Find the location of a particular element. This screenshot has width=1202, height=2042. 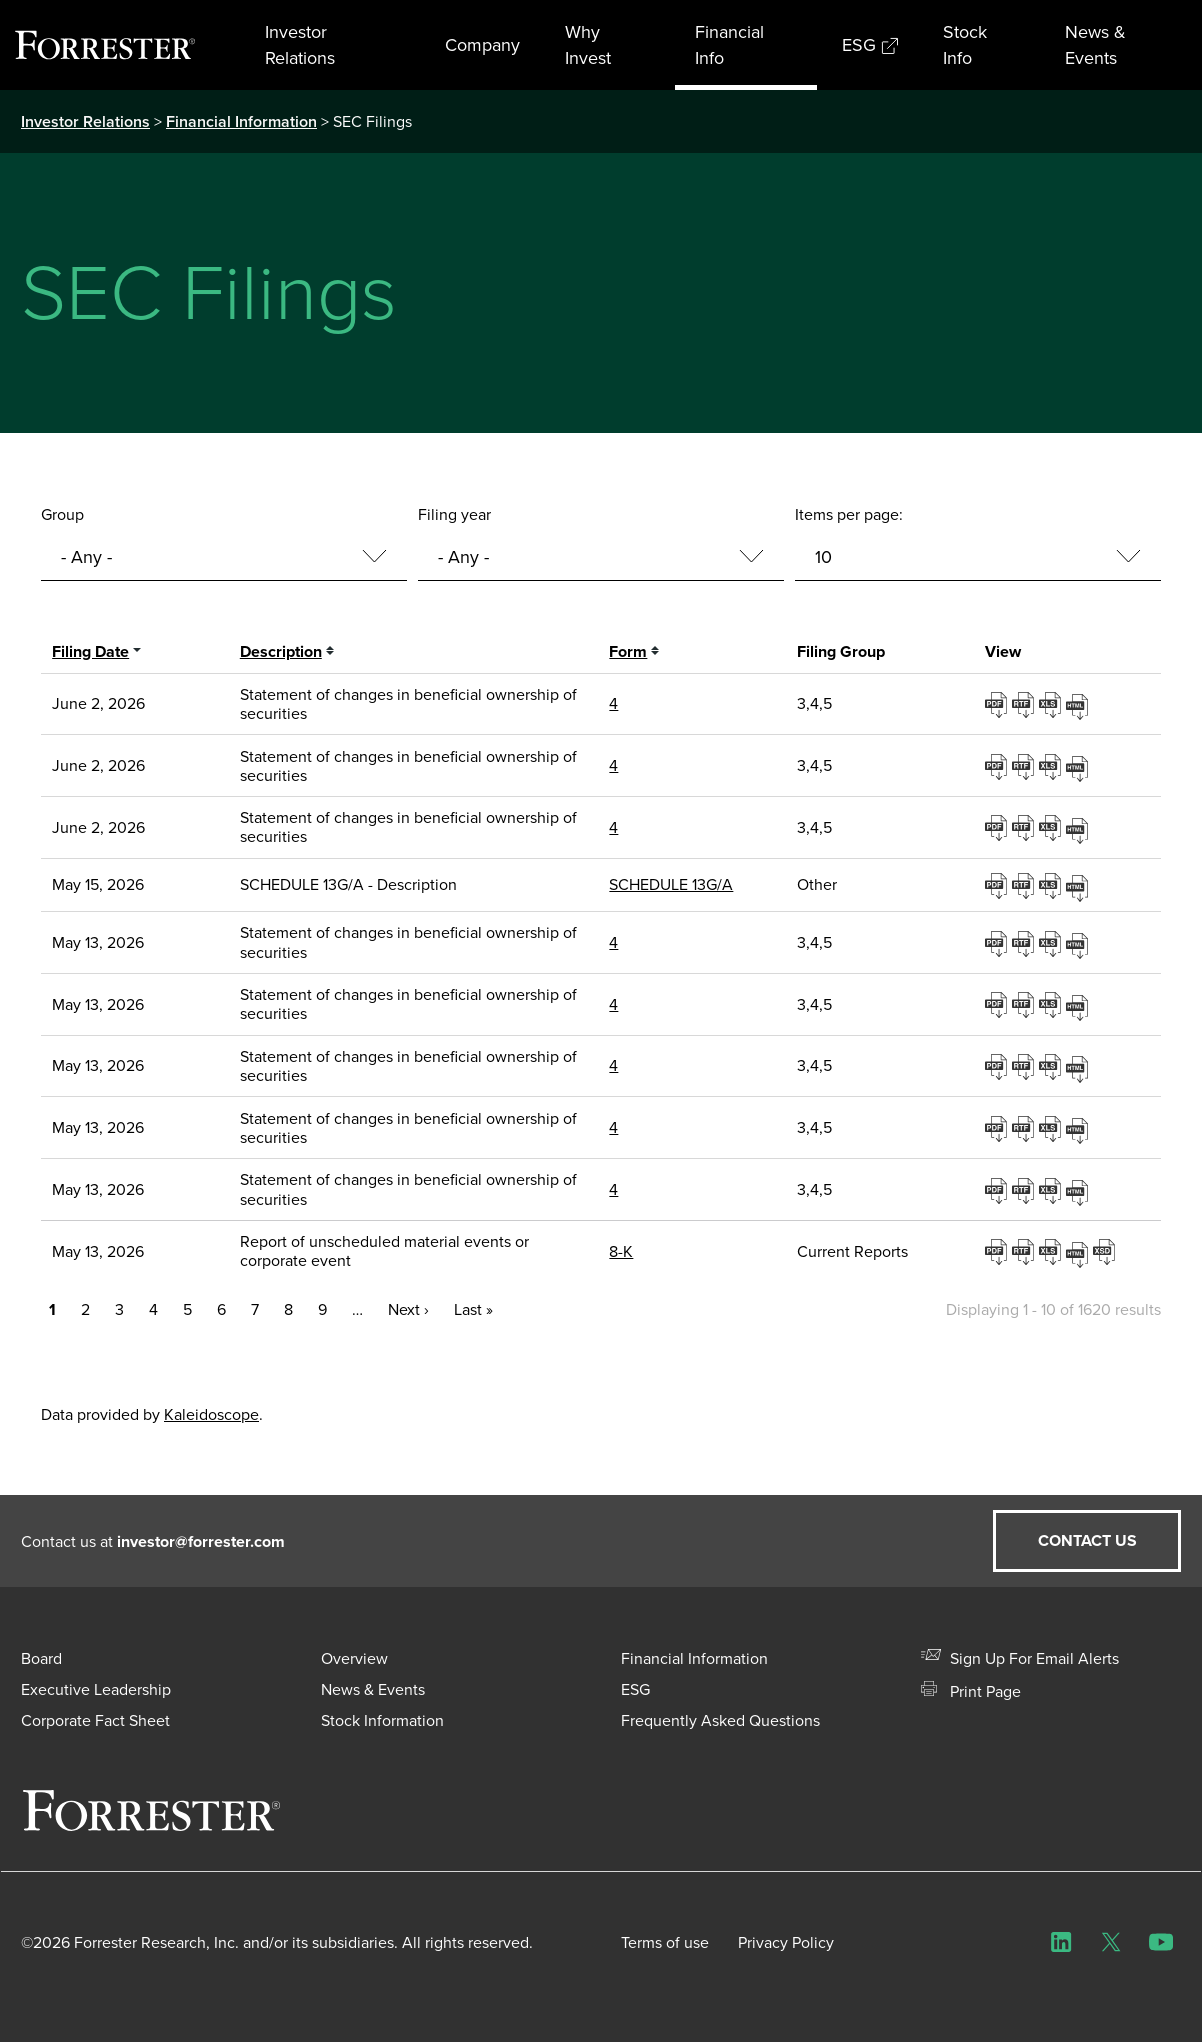

EX-101.SCH - XBRL TAXONOMY EXTENSION SCHEMA is located at coordinates (1106, 1251).